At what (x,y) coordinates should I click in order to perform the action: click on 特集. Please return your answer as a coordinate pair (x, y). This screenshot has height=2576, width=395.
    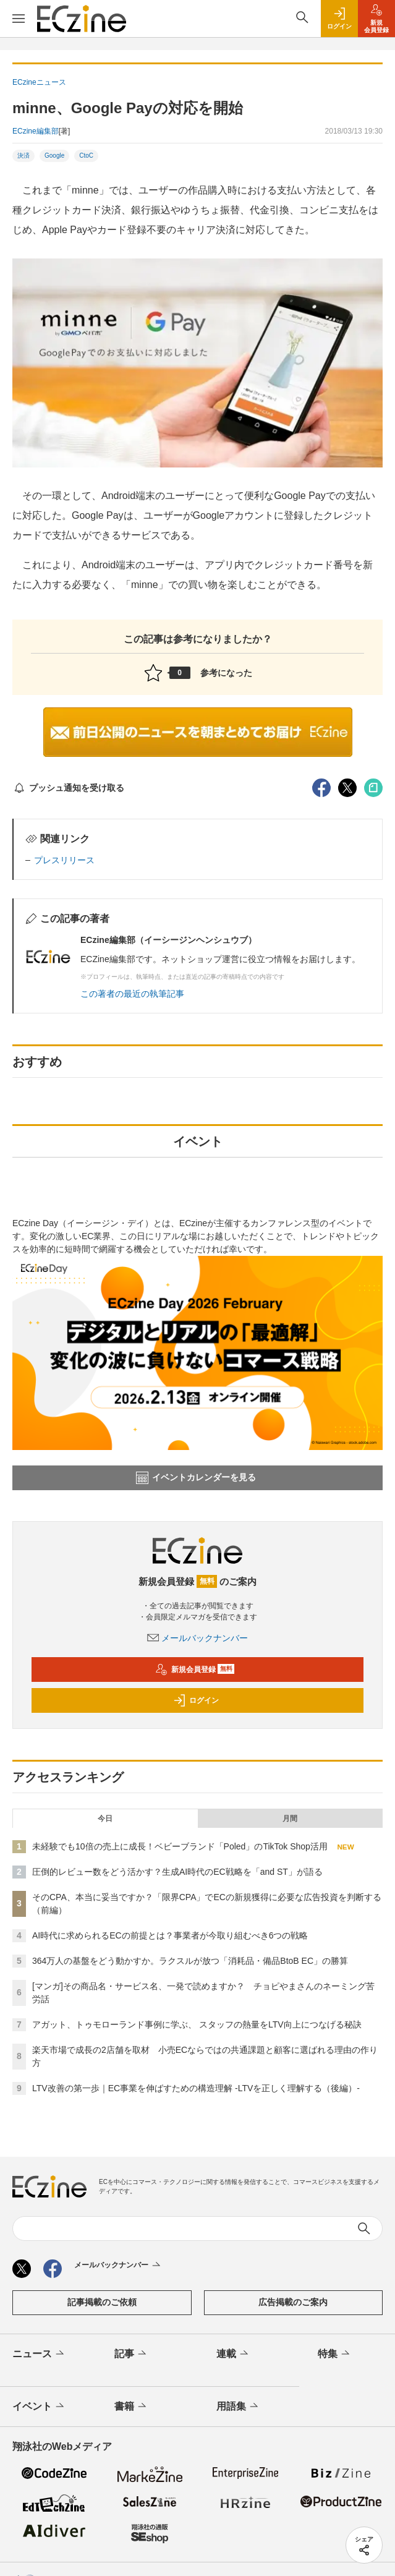
    Looking at the image, I should click on (335, 2354).